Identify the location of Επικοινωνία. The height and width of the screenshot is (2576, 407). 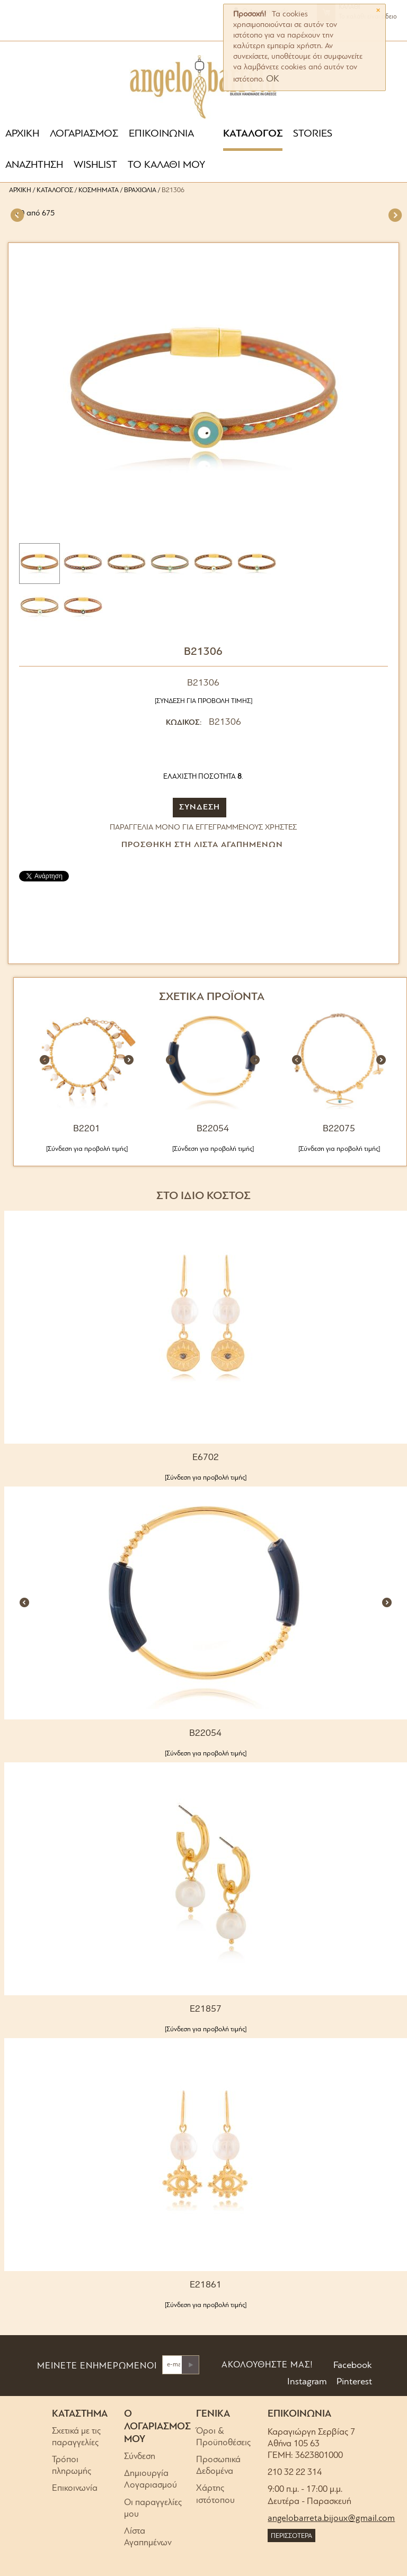
(75, 2488).